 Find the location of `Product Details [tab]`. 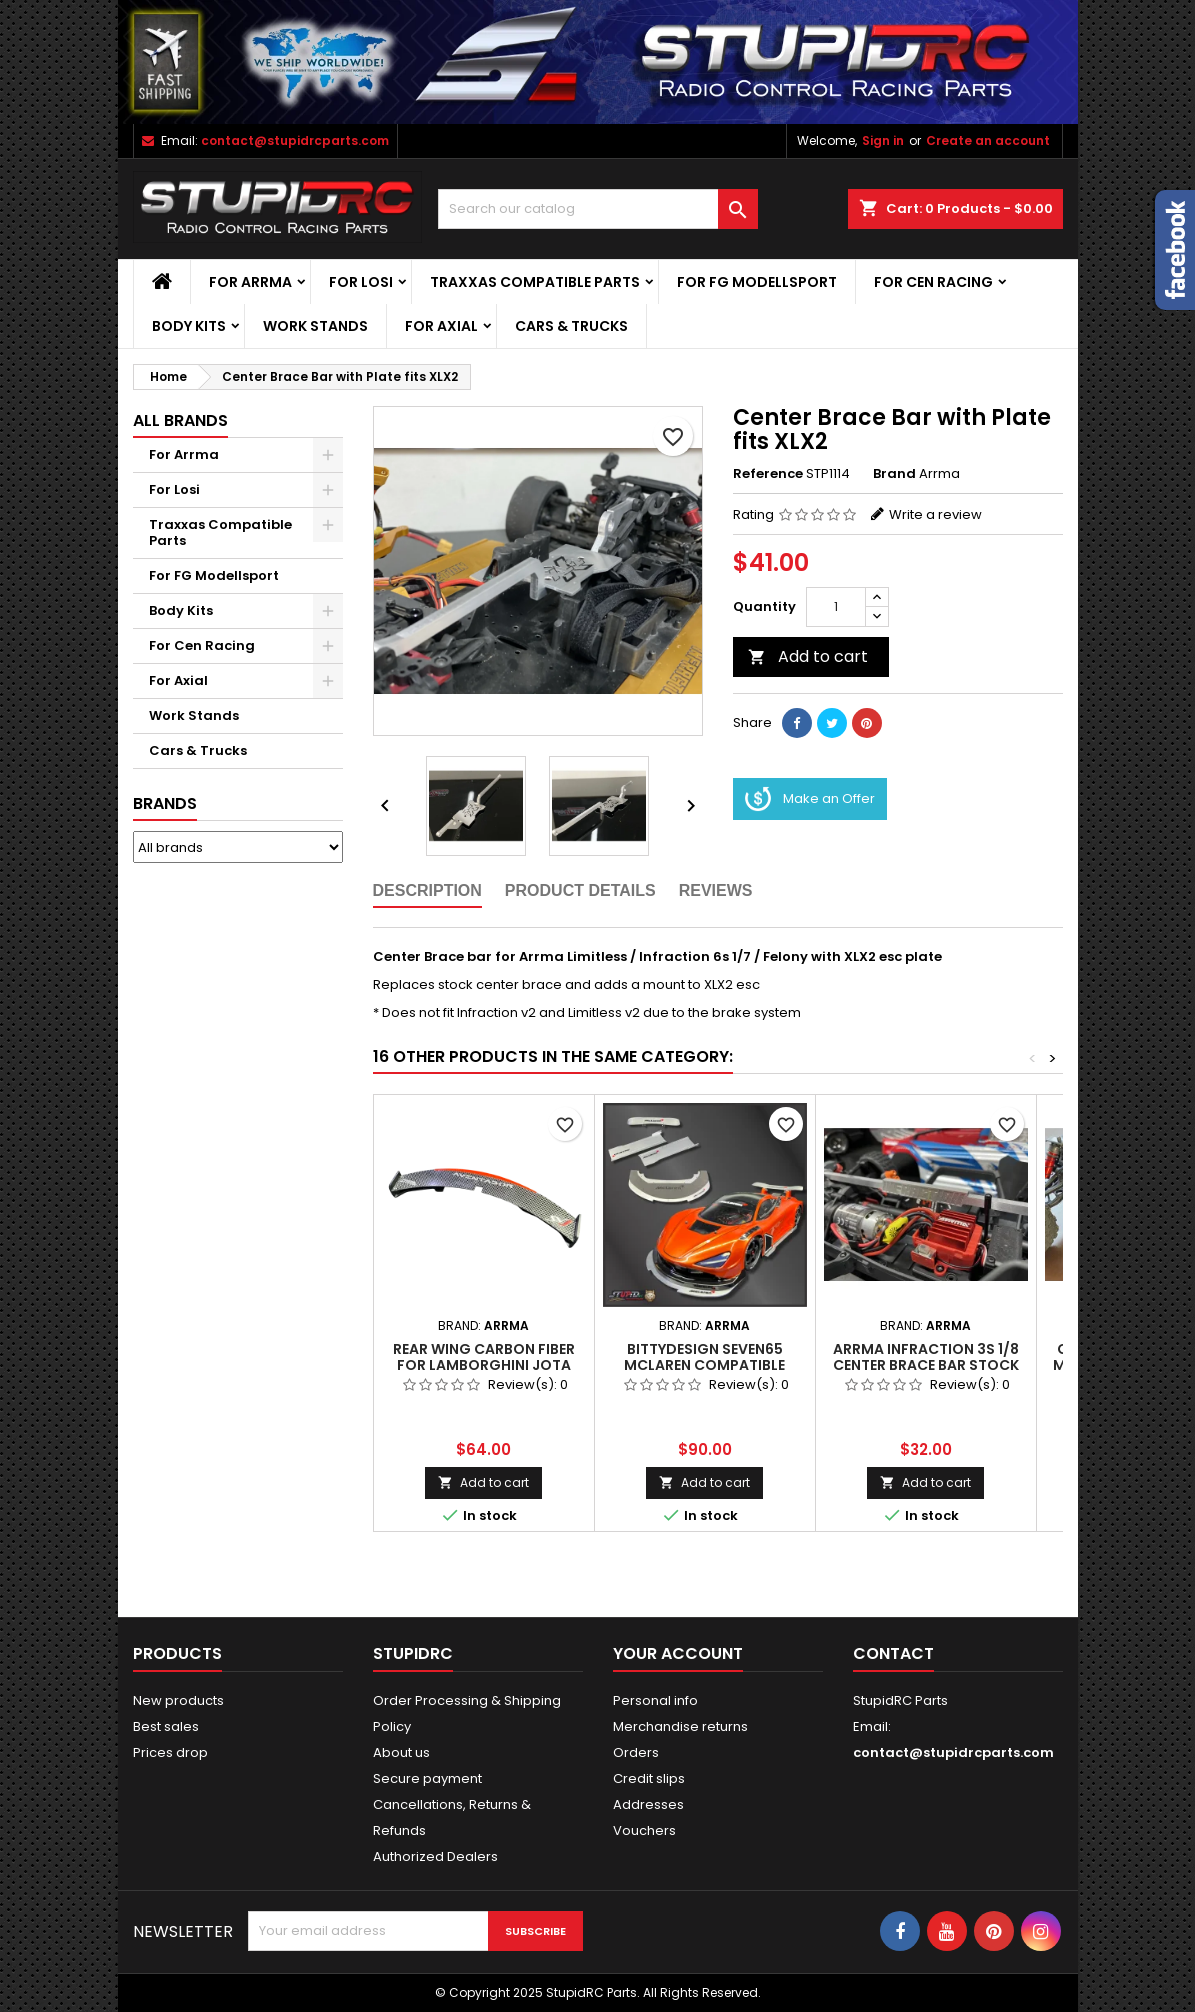

Product Details [tab] is located at coordinates (580, 890).